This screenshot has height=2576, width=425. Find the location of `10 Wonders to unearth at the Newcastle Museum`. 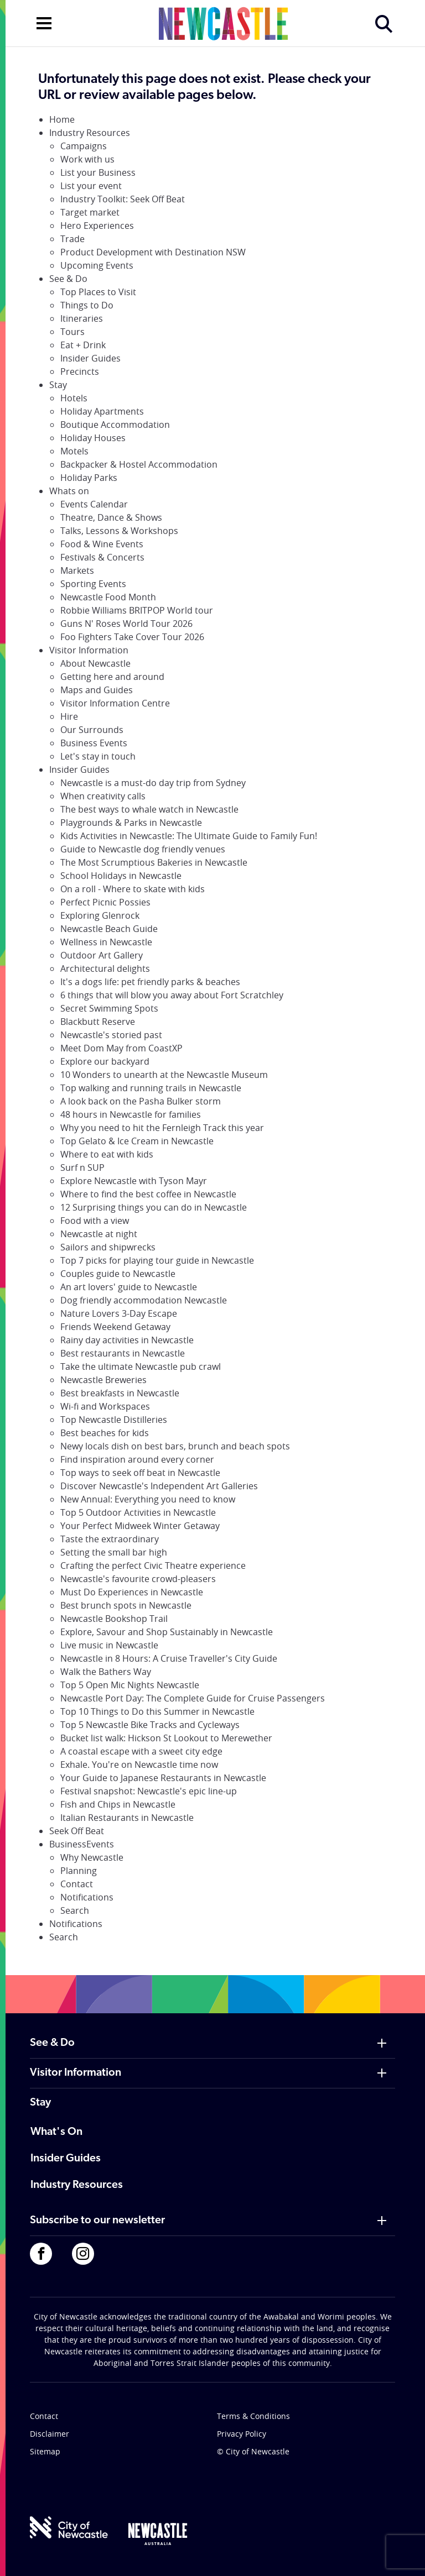

10 Wonders to unearth at the Newcastle Museum is located at coordinates (164, 1075).